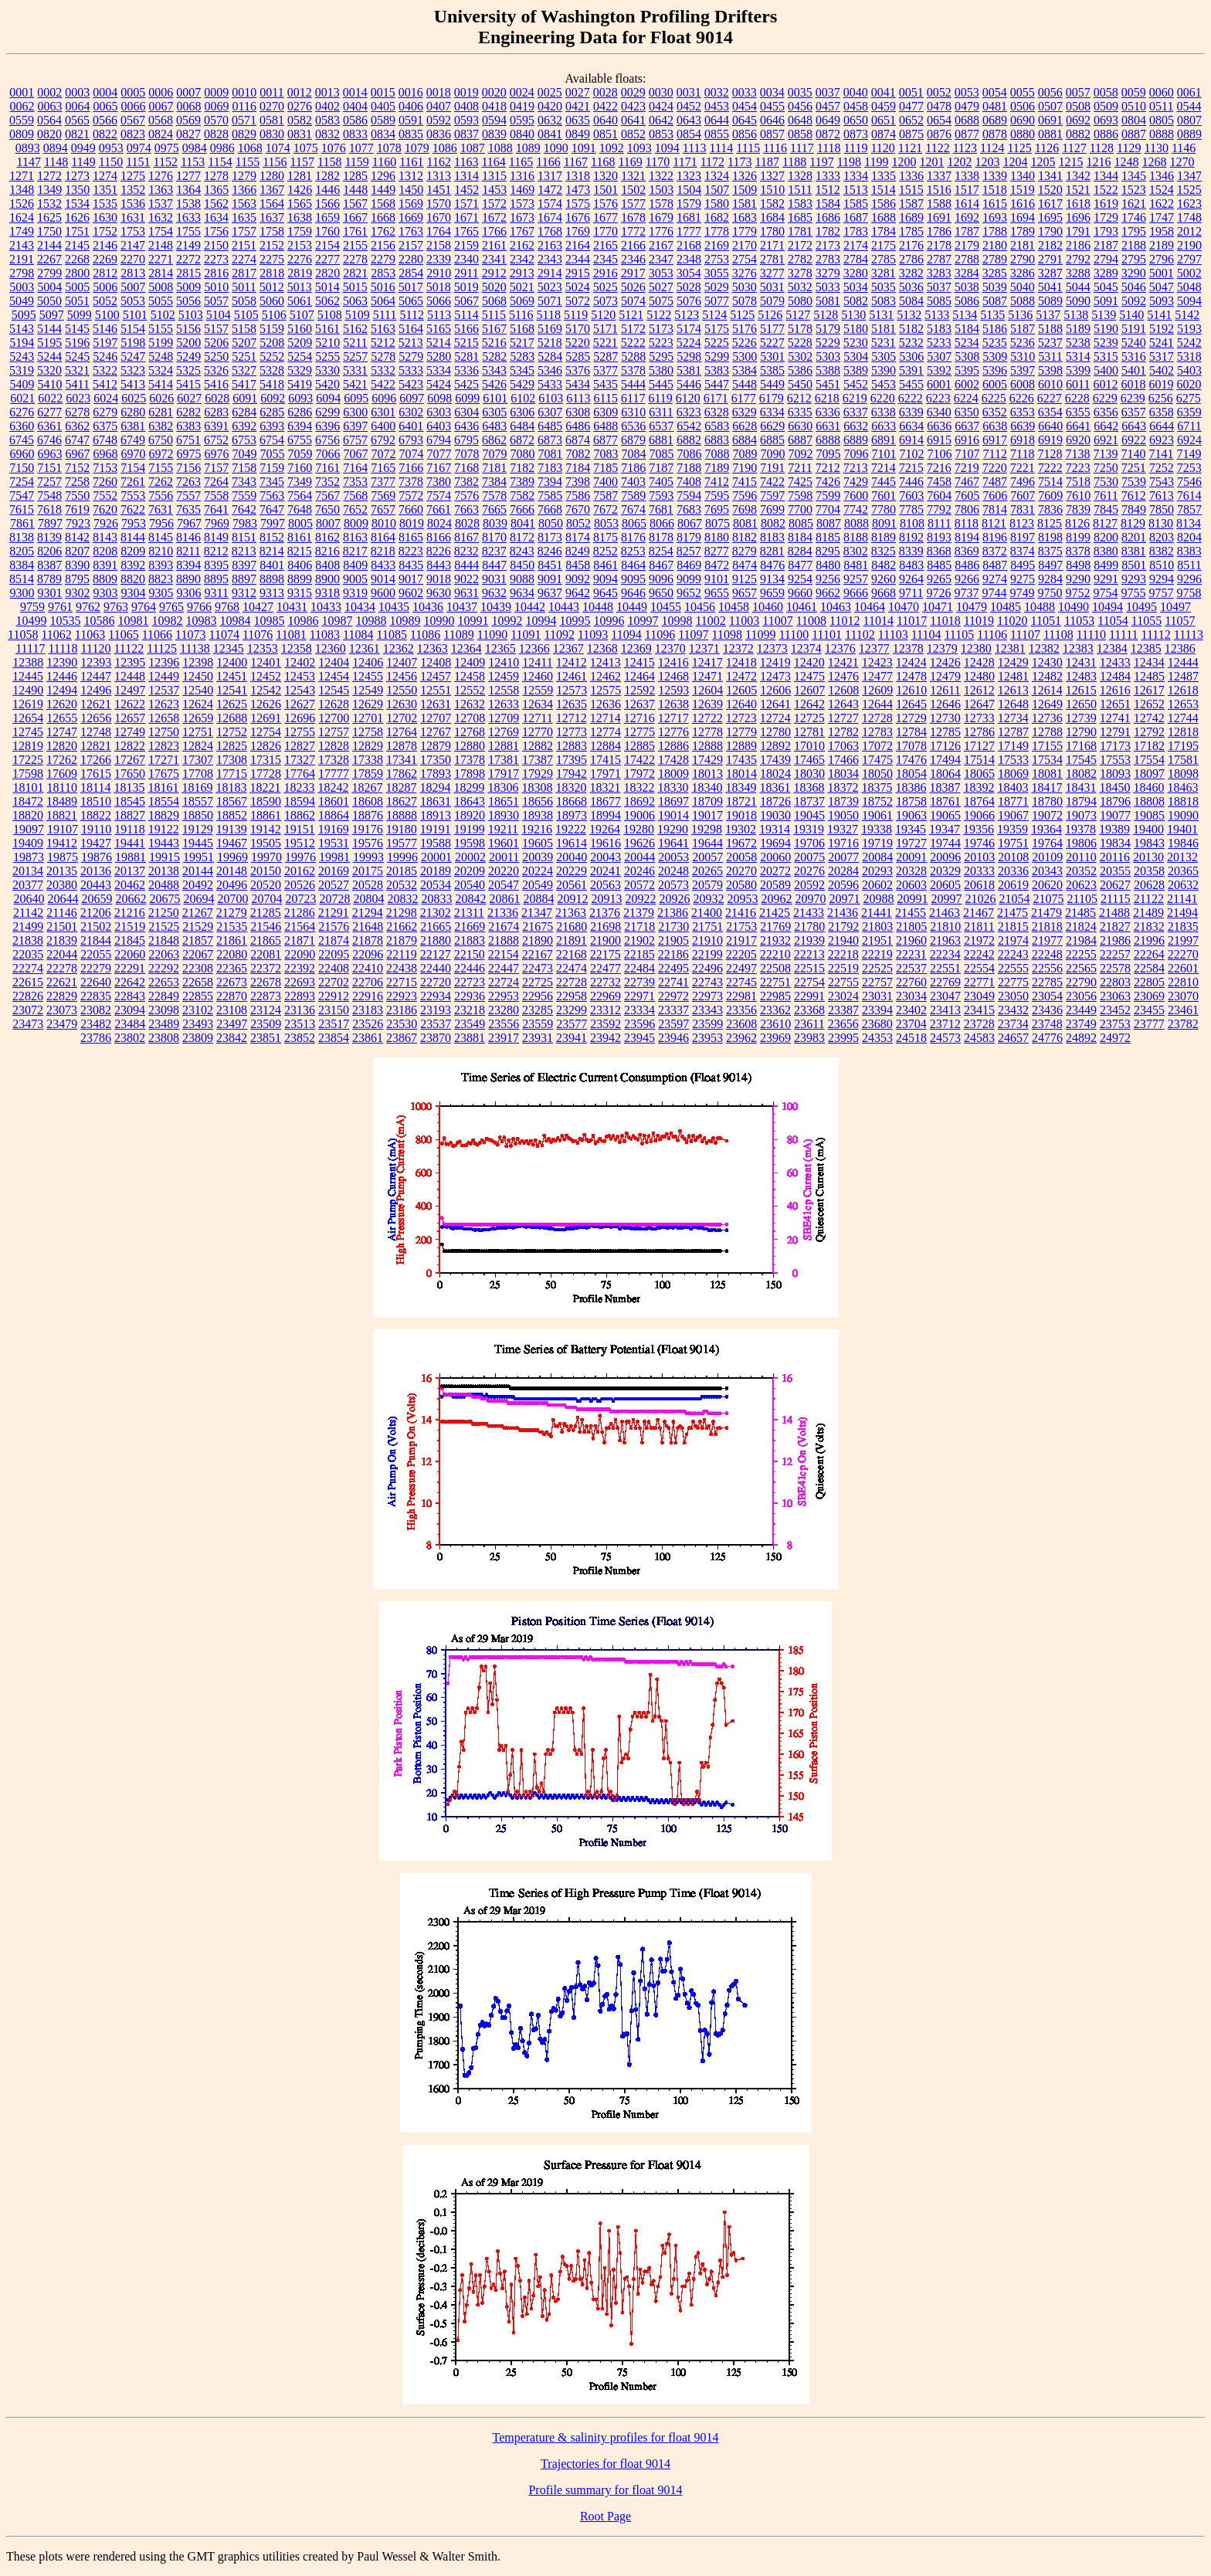 The image size is (1211, 2576). I want to click on 5206, so click(216, 342).